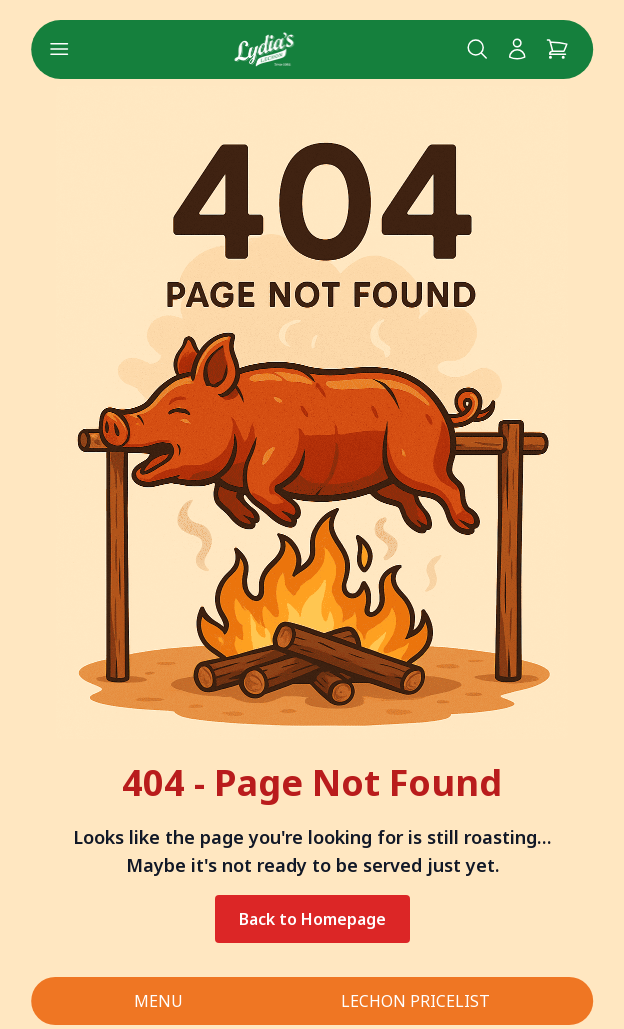 The height and width of the screenshot is (1029, 624). I want to click on [Search Lydia's lechon website], so click(477, 49).